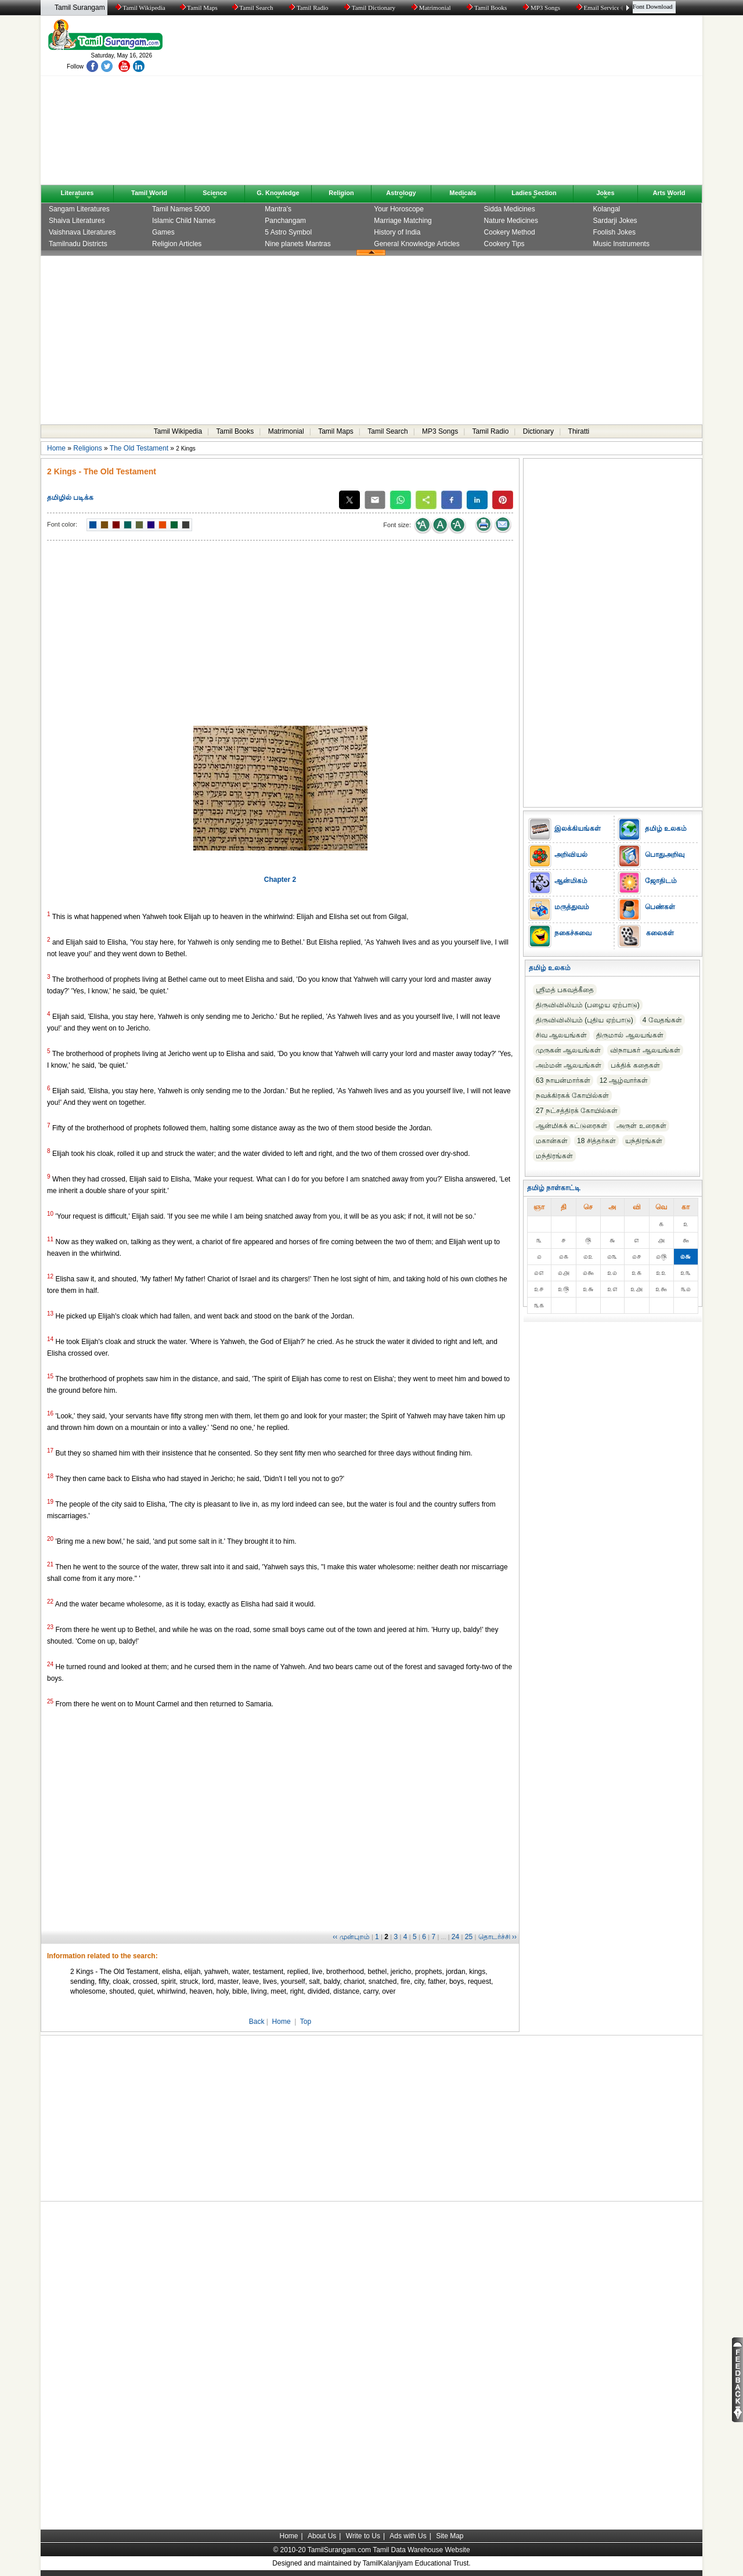  I want to click on Nine planets Mantras, so click(297, 244).